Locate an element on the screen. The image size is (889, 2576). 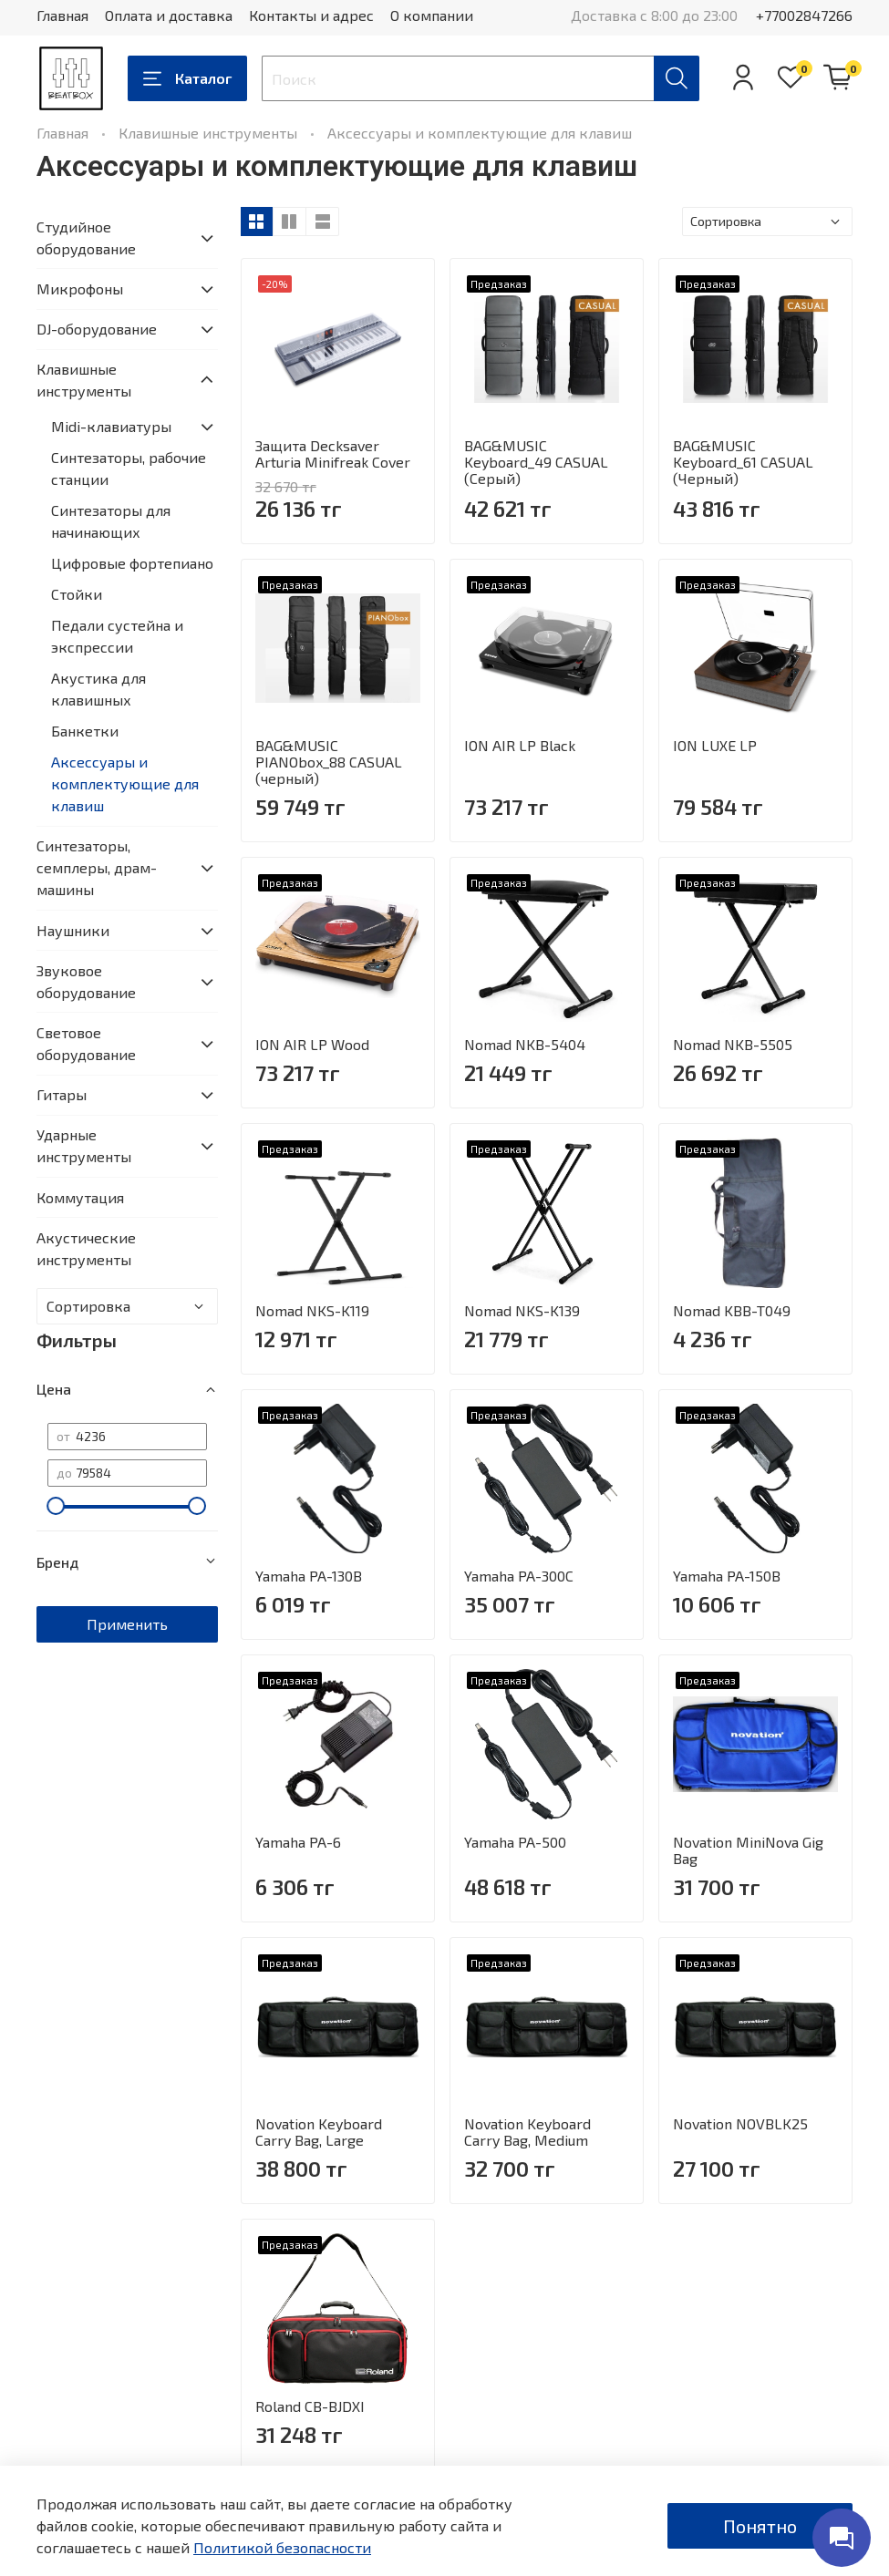
Цифровые фортепиано is located at coordinates (132, 563).